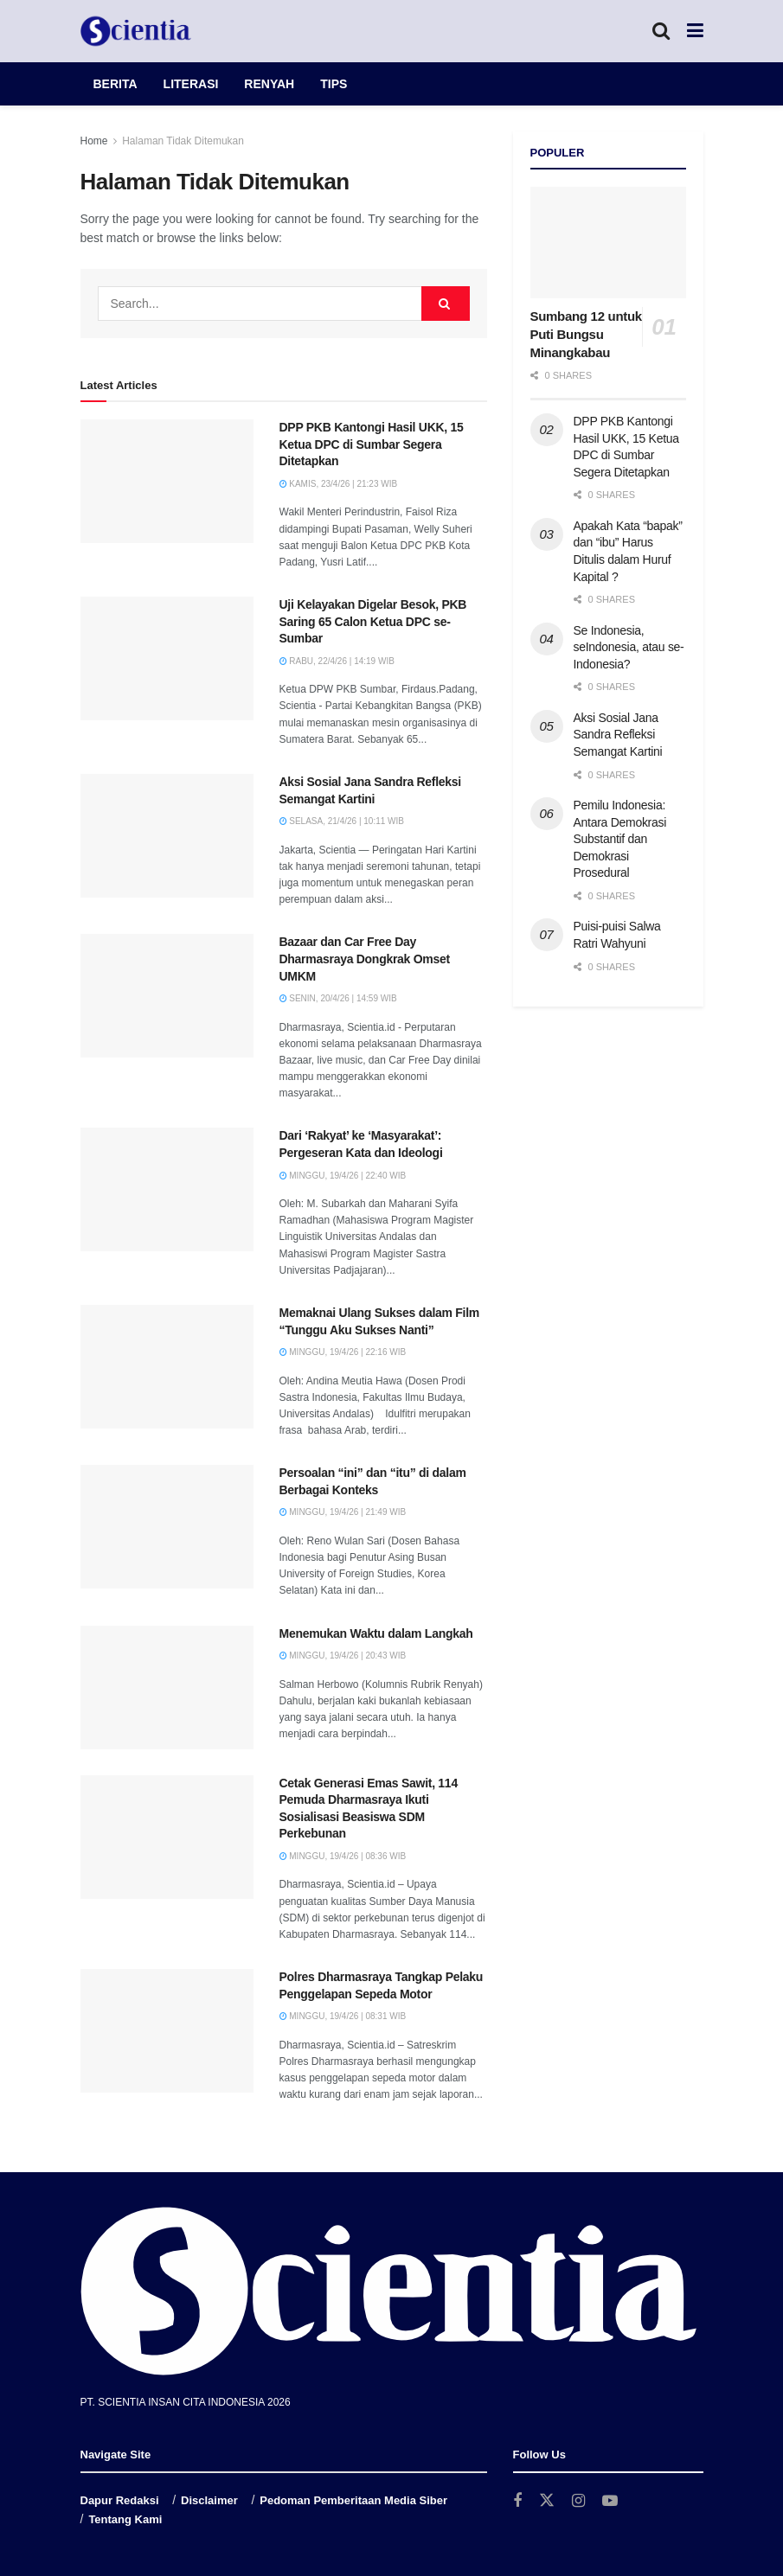 This screenshot has width=783, height=2576. I want to click on Tentang Kami, so click(125, 2519).